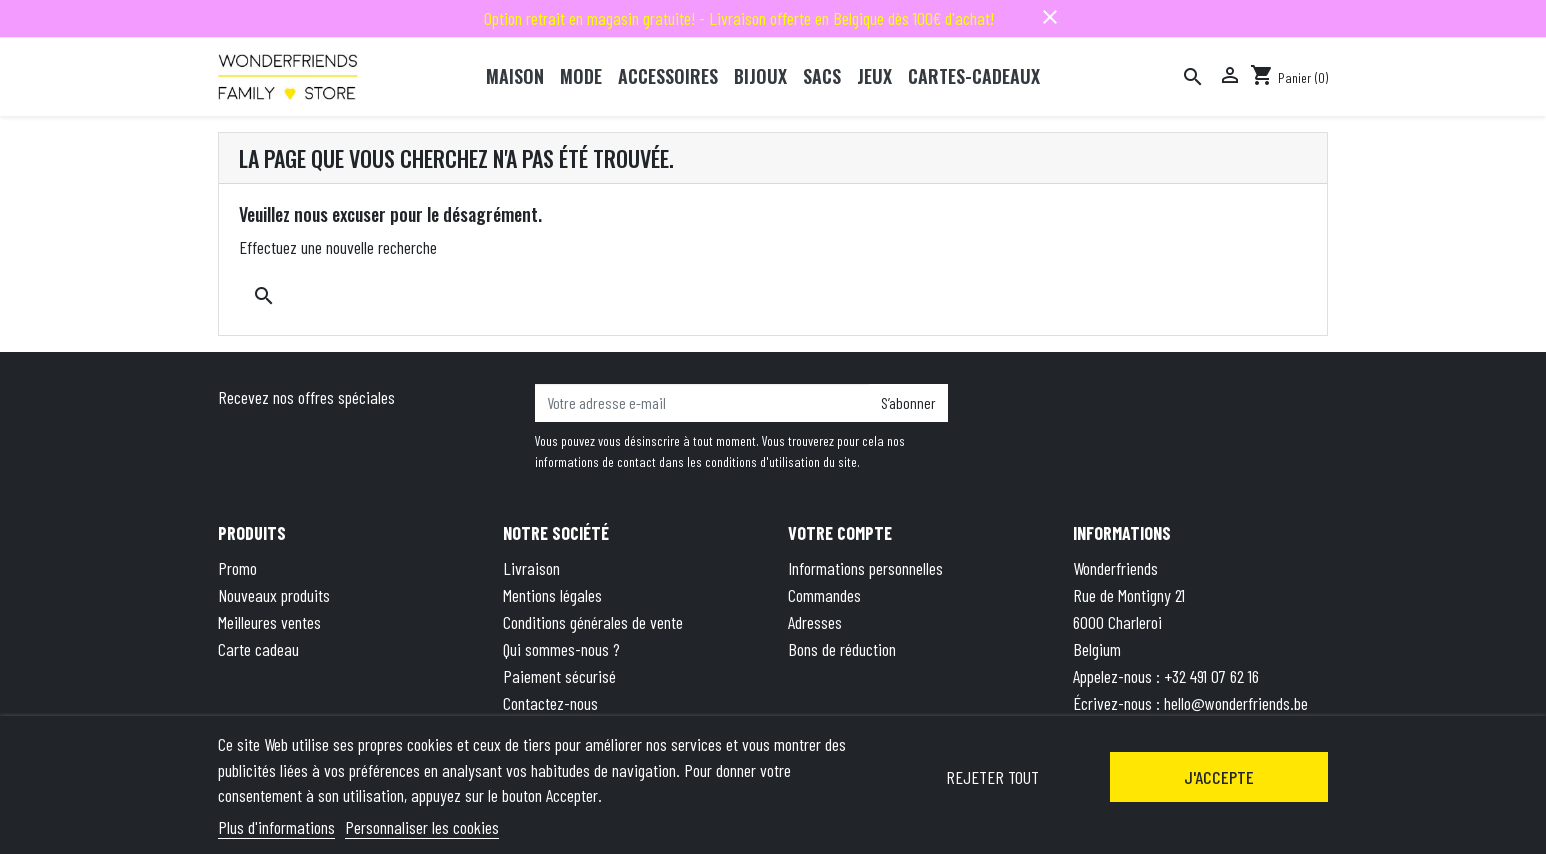 The image size is (1546, 854). I want to click on Bons de réduction, so click(842, 649).